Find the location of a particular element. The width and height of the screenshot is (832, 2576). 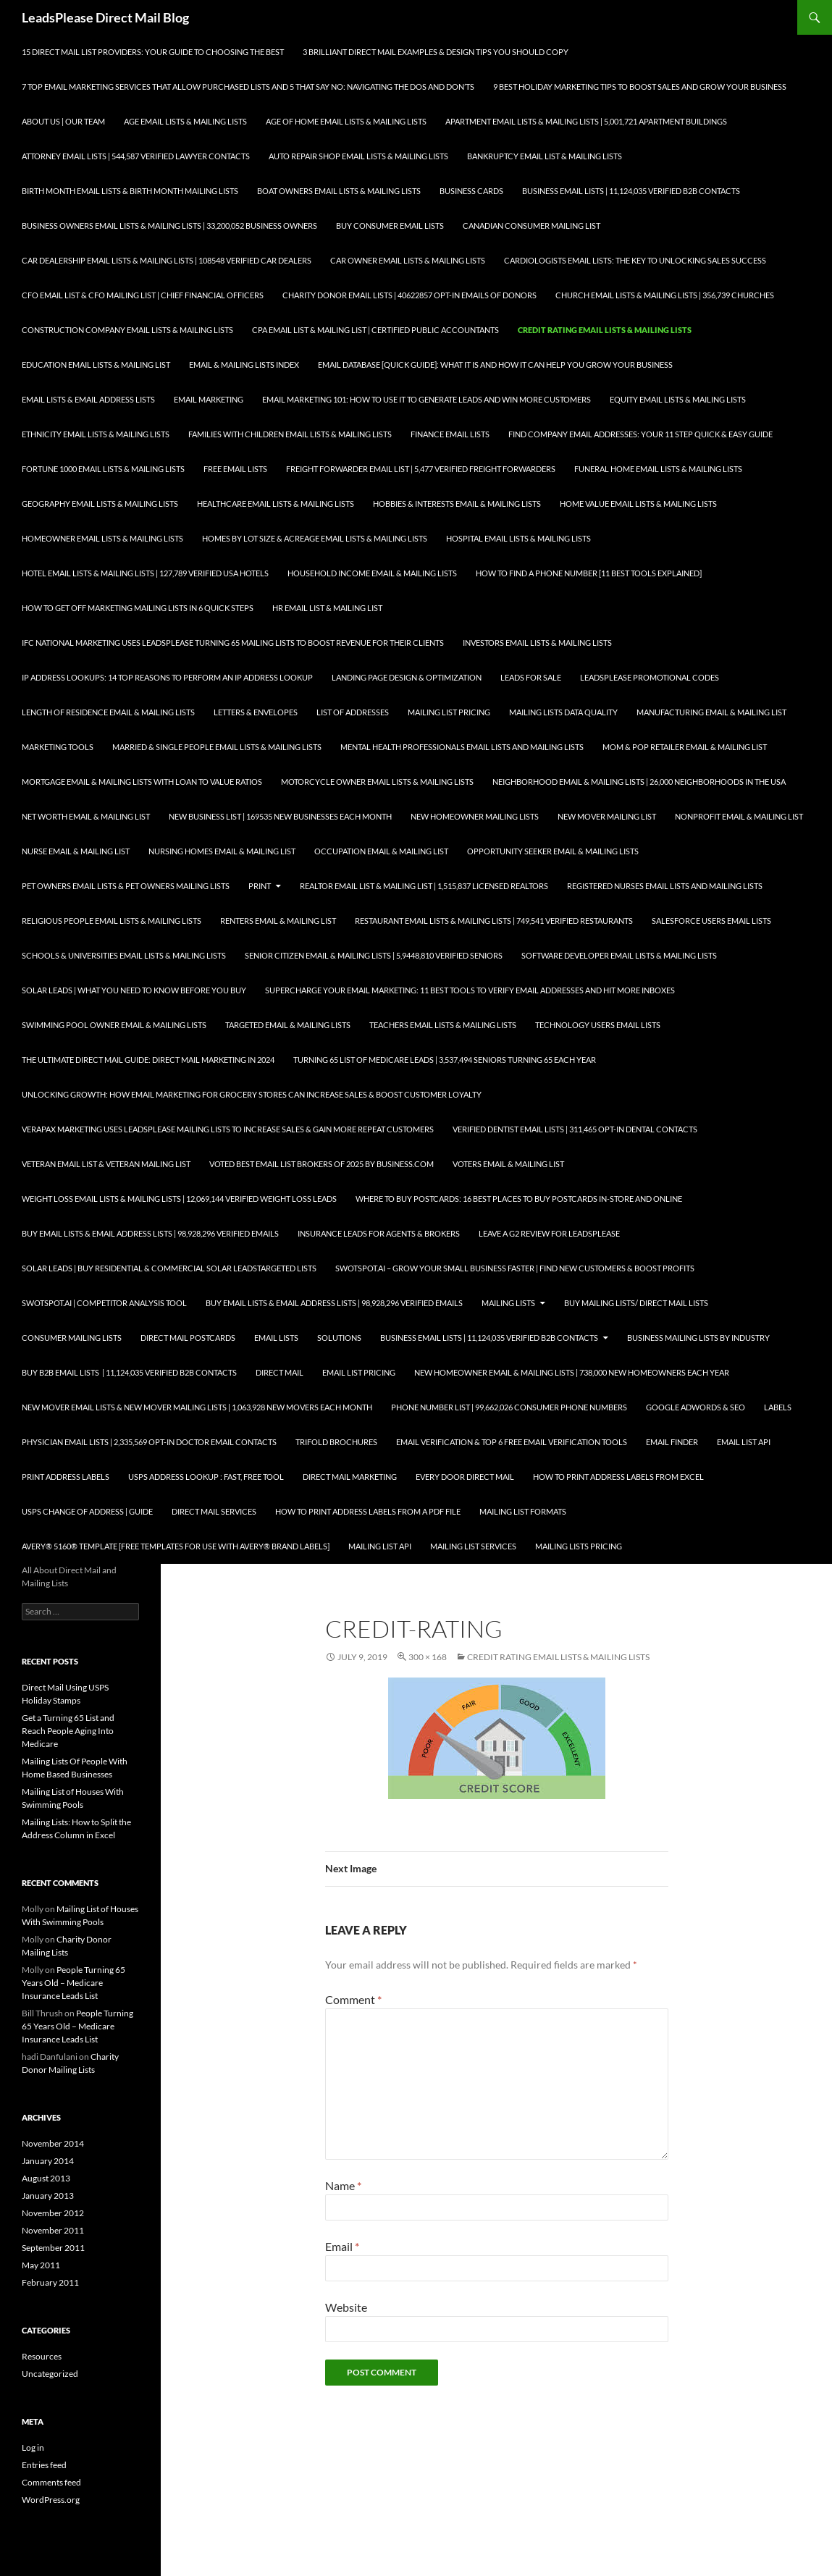

Healthcare Email Lists & Mailing Lists is located at coordinates (275, 503).